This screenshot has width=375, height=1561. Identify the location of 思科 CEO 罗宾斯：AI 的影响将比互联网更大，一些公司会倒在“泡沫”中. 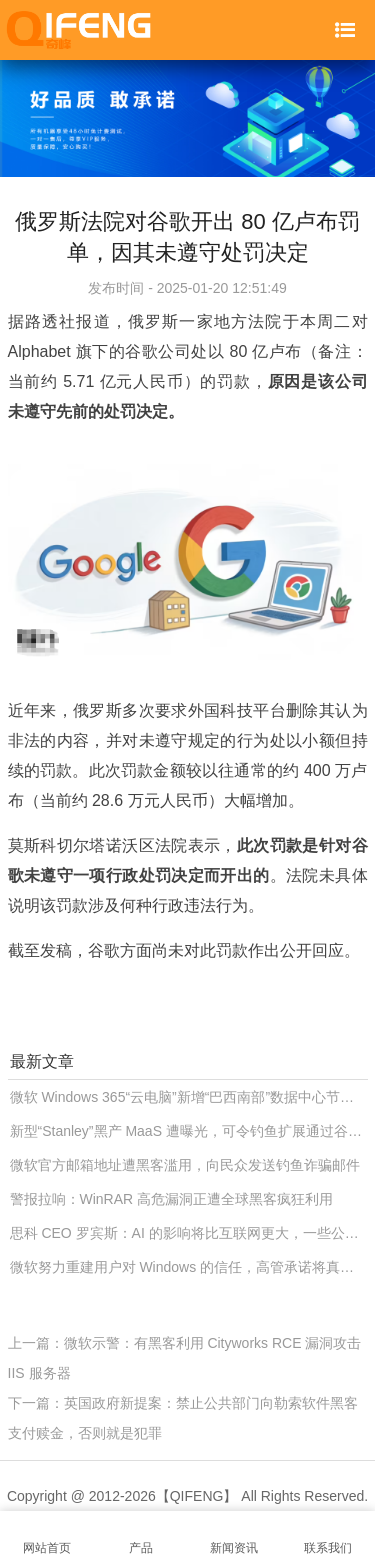
(189, 1233).